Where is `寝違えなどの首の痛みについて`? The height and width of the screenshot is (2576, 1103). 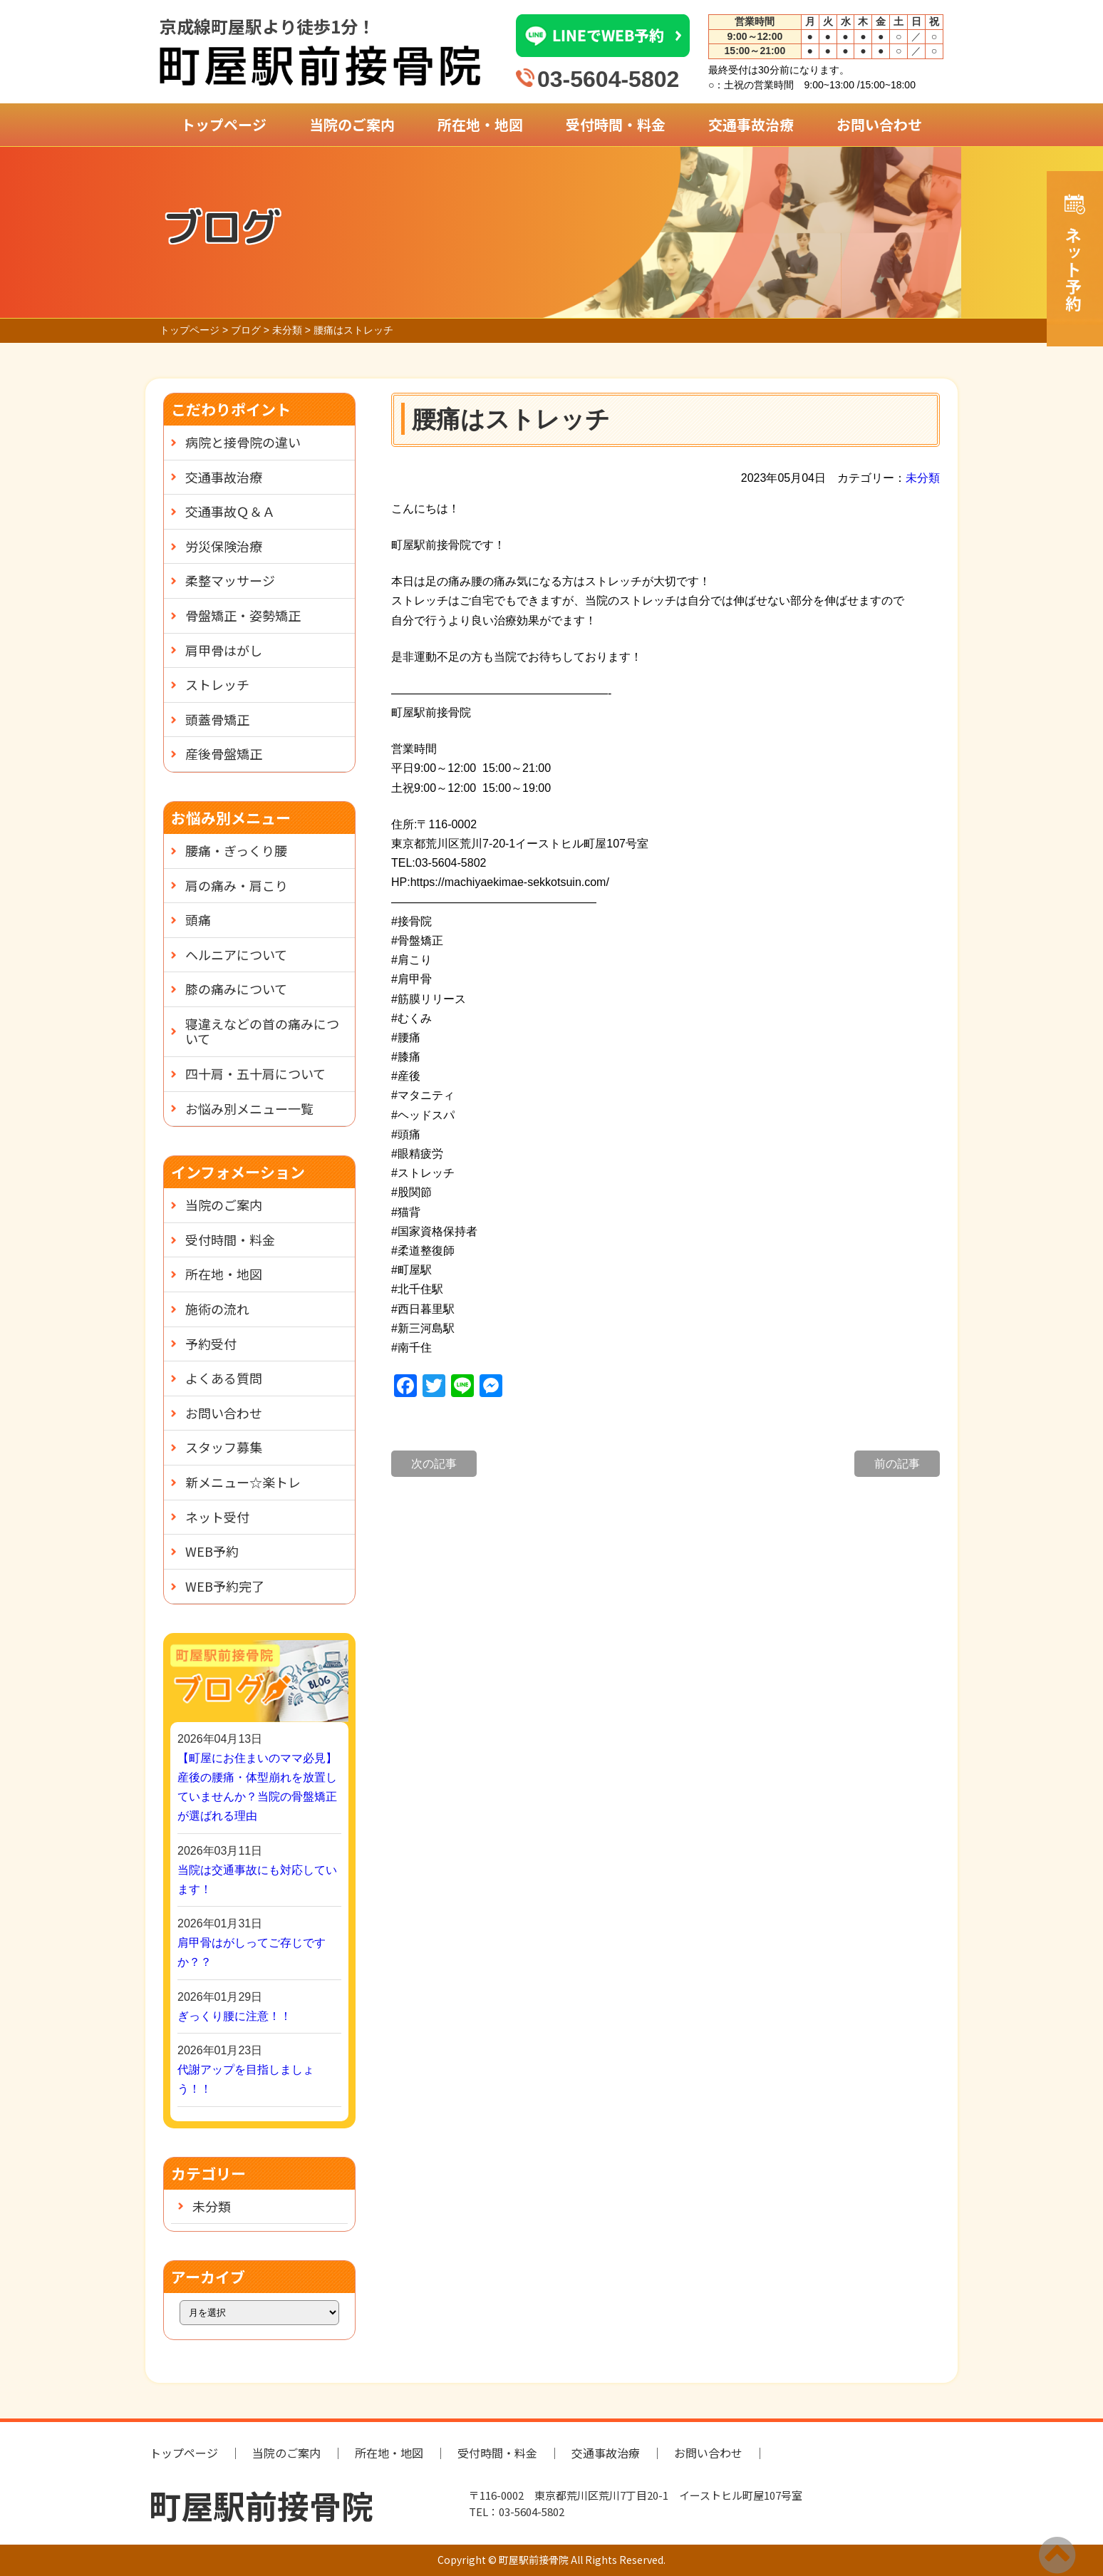
寝違えなどの首の痛みについて is located at coordinates (262, 1031).